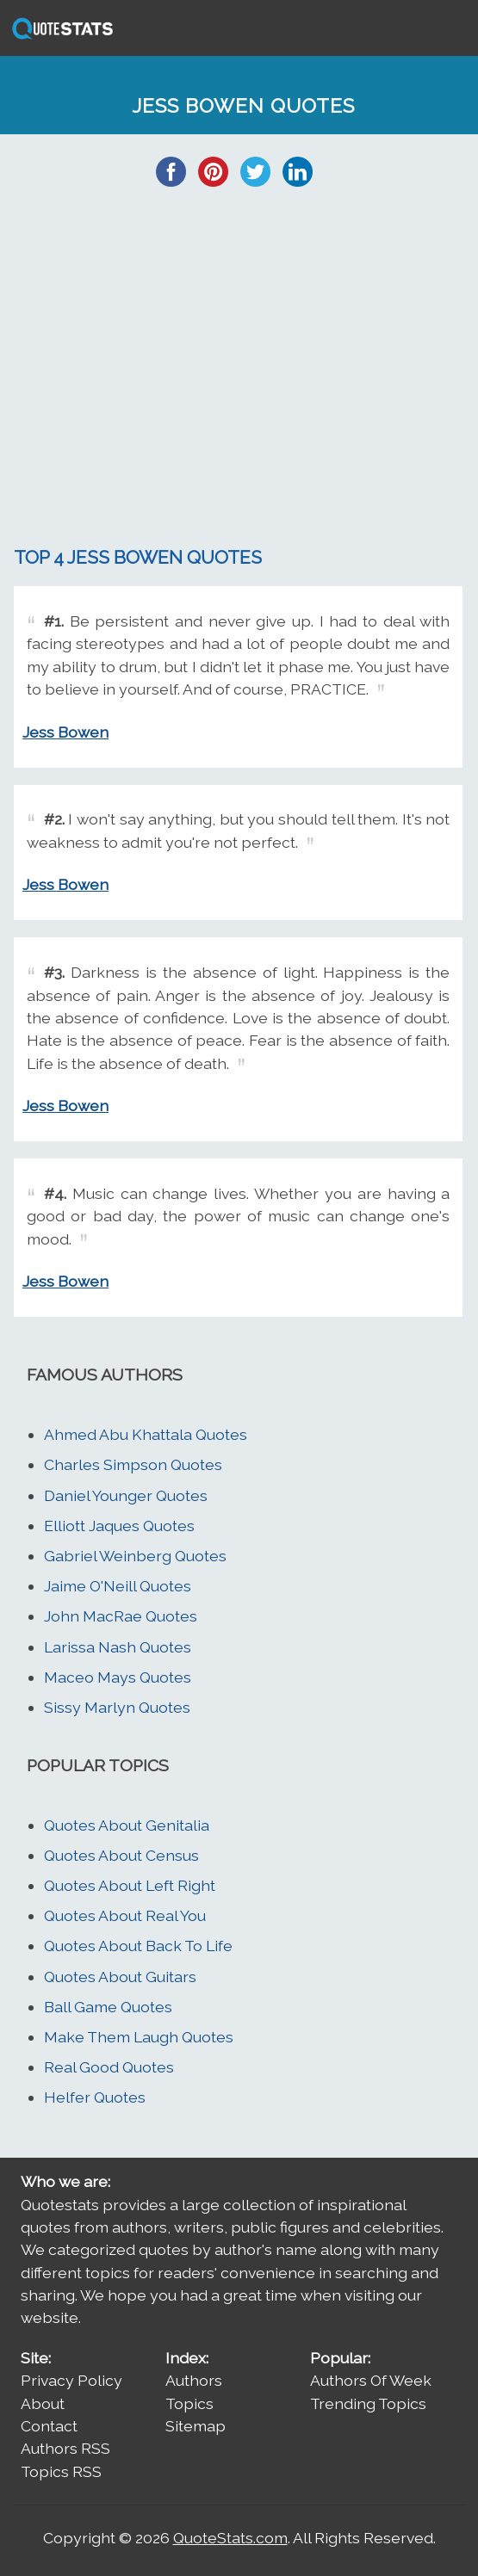 The image size is (478, 2576). What do you see at coordinates (120, 1977) in the screenshot?
I see `Quotes About Guitars` at bounding box center [120, 1977].